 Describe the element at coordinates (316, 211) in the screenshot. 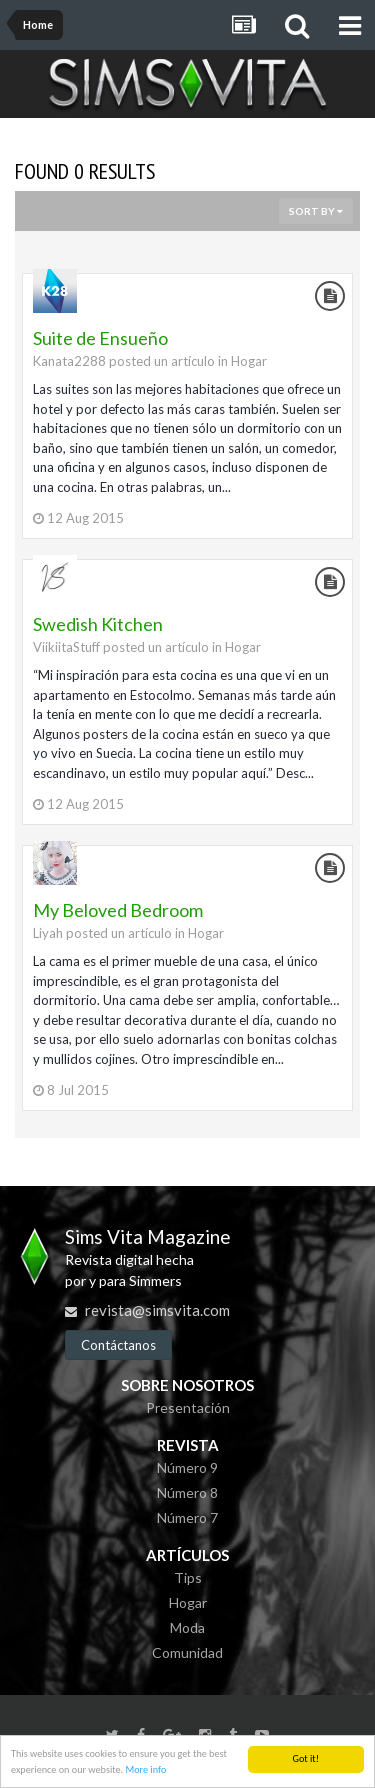

I see `Sort By` at that location.